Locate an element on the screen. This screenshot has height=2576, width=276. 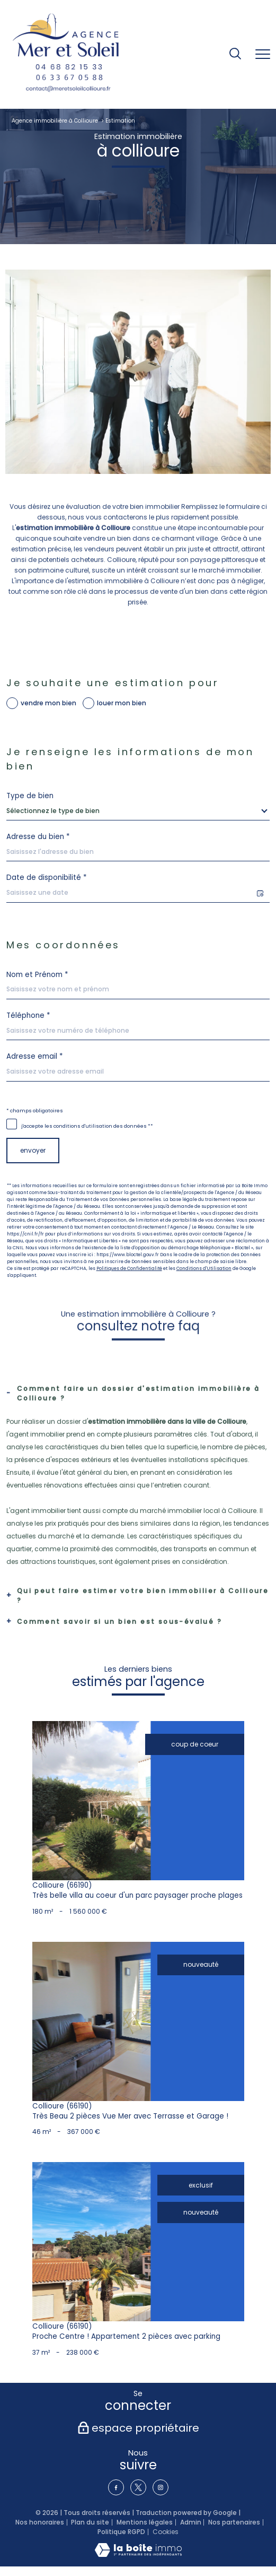
[TRAD_PAMPERO_pagedaccueil] is located at coordinates (66, 54).